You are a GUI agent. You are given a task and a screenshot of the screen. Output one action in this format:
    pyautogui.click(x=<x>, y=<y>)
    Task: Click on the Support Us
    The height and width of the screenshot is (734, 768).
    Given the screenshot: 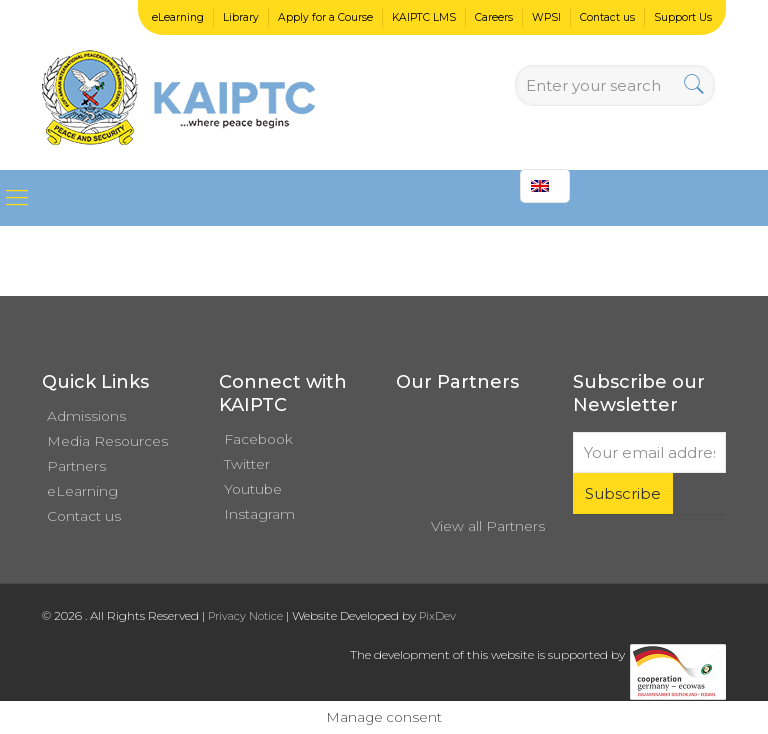 What is the action you would take?
    pyautogui.click(x=683, y=17)
    